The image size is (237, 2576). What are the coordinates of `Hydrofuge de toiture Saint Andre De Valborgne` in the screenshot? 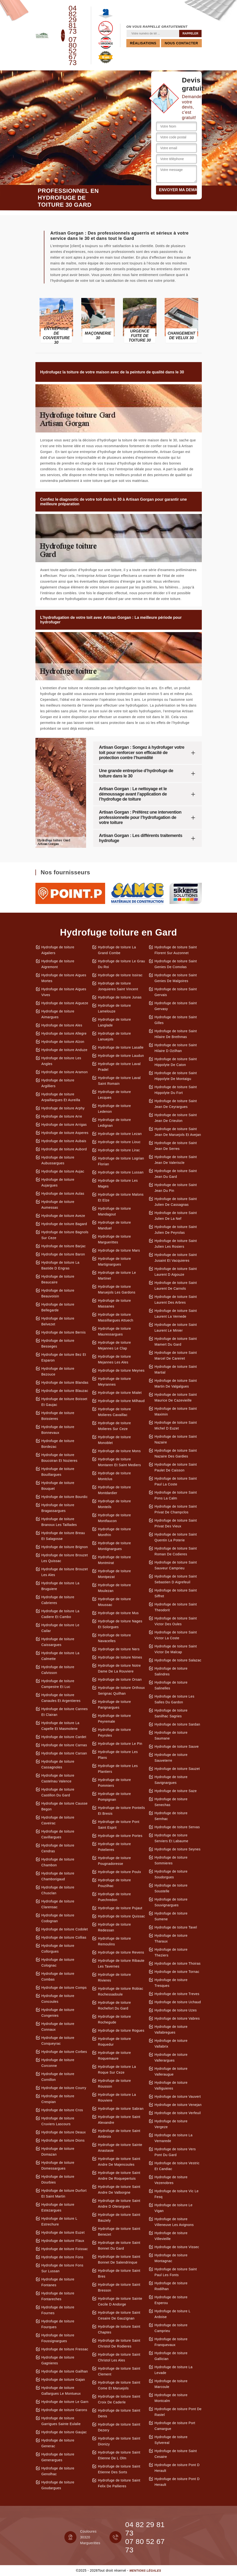 It's located at (119, 2189).